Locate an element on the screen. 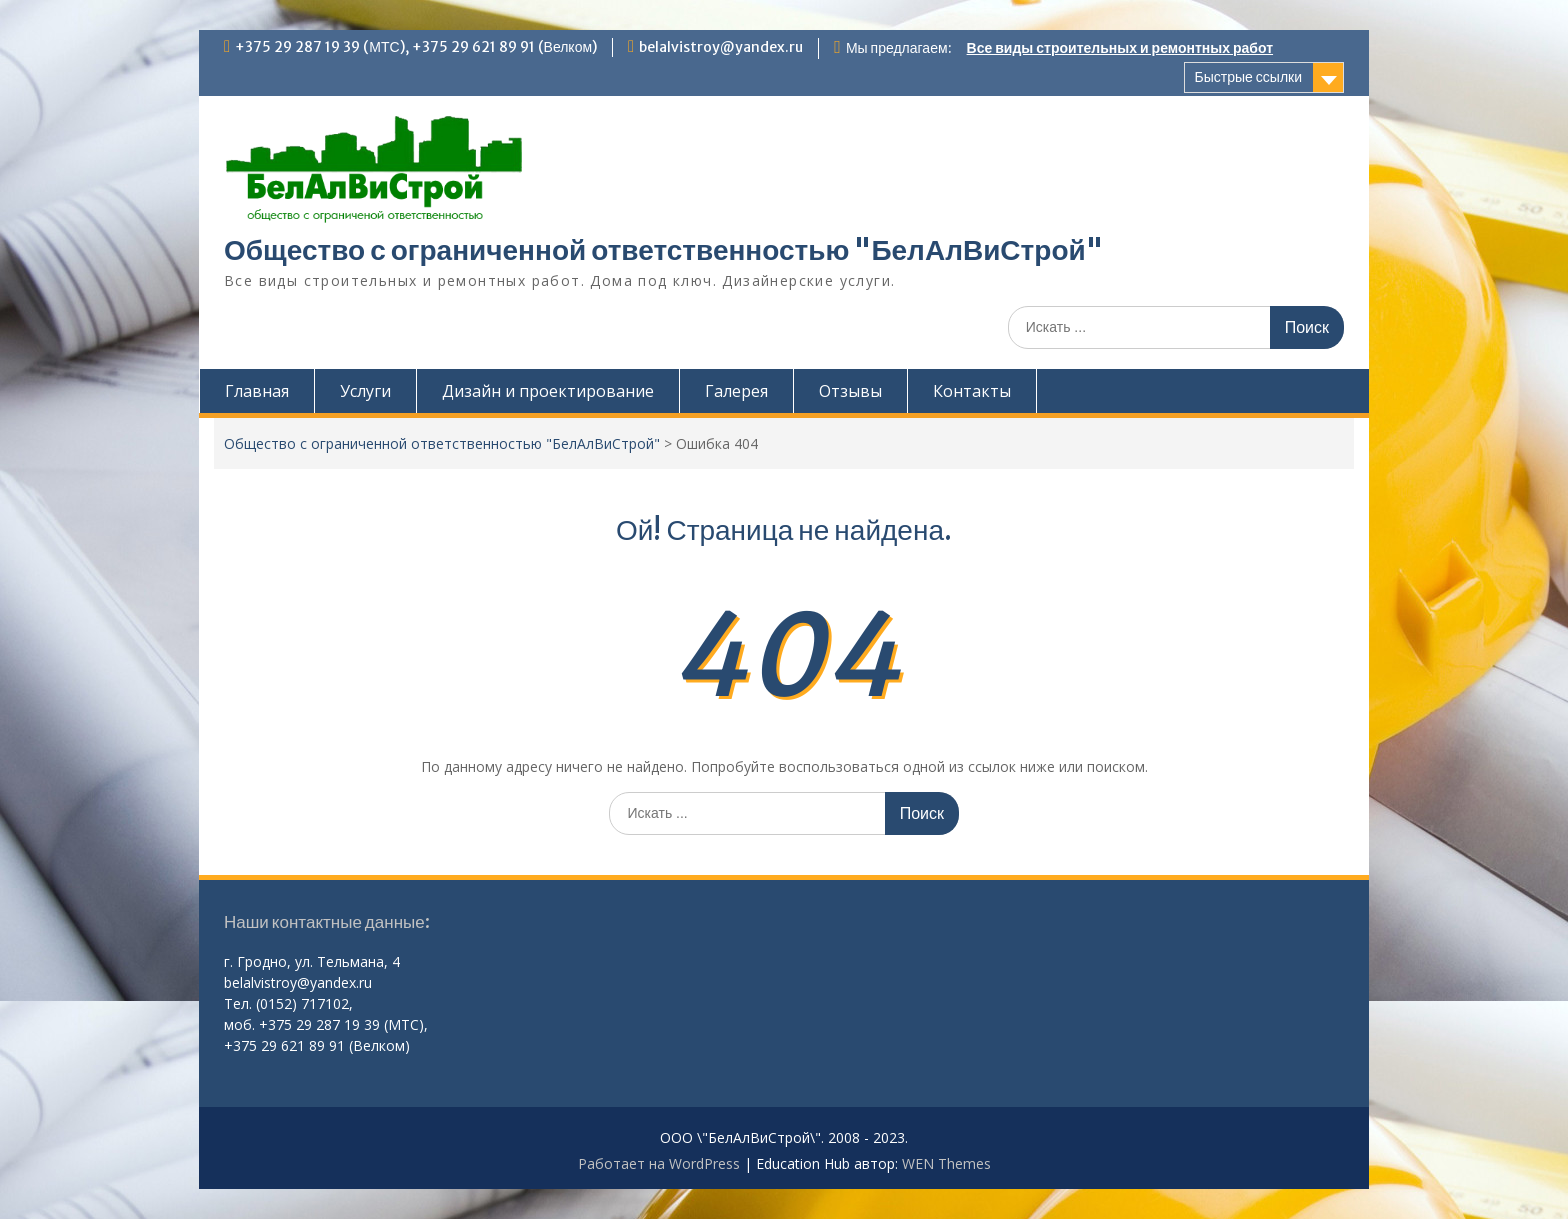 This screenshot has width=1568, height=1219. Дизайн и проектирование is located at coordinates (548, 391).